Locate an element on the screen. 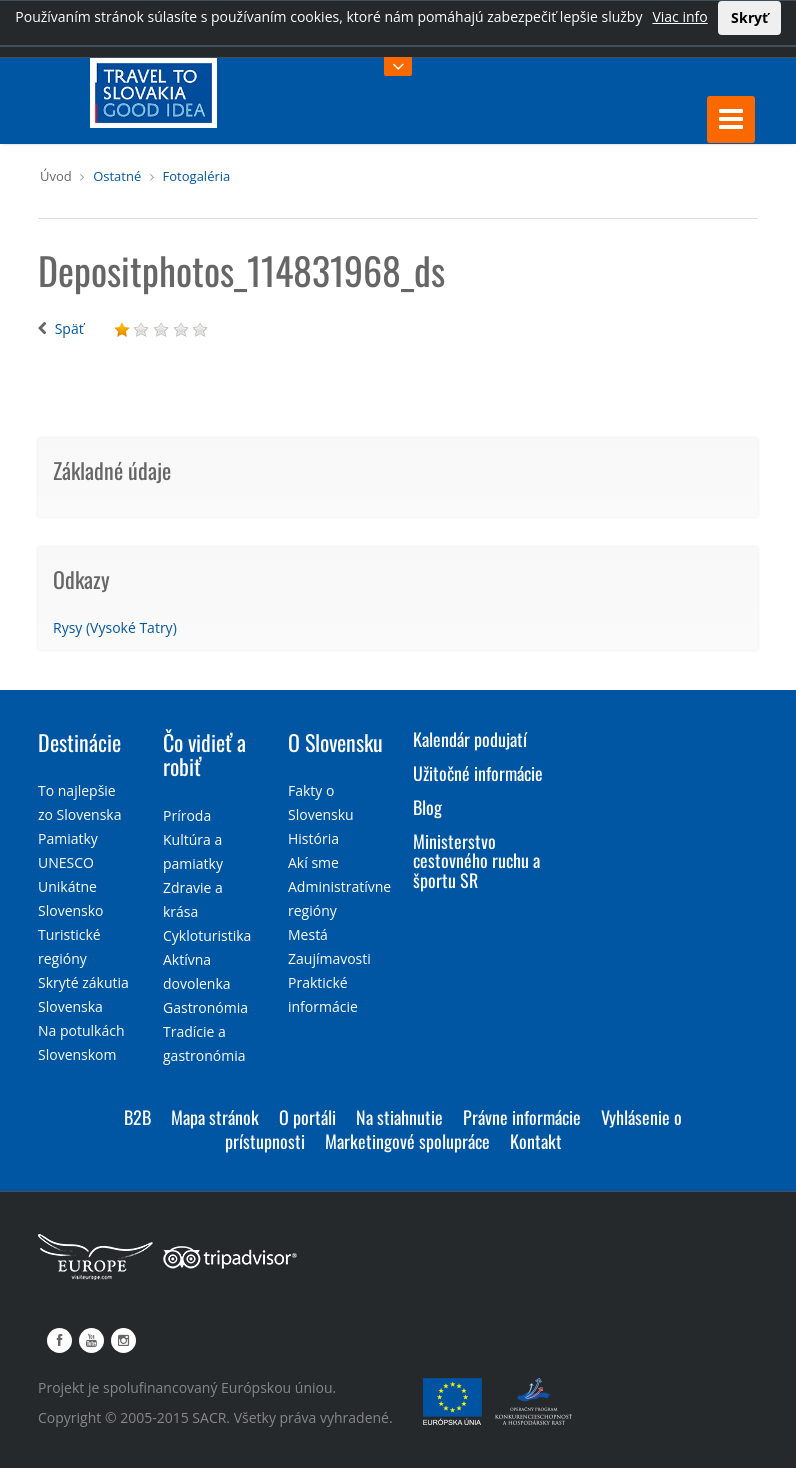  Gastronómia is located at coordinates (205, 1007).